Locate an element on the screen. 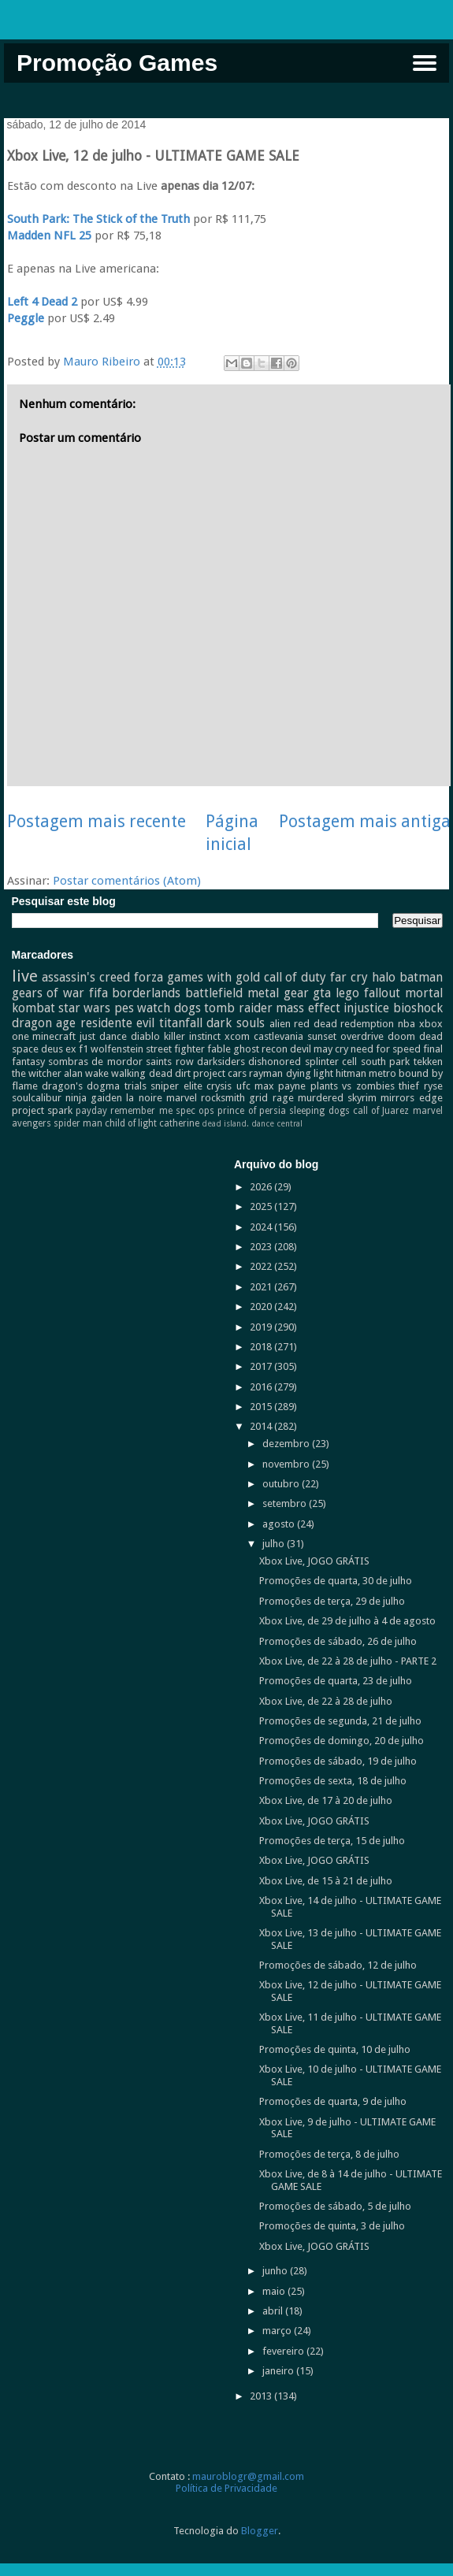  thief is located at coordinates (409, 1086).